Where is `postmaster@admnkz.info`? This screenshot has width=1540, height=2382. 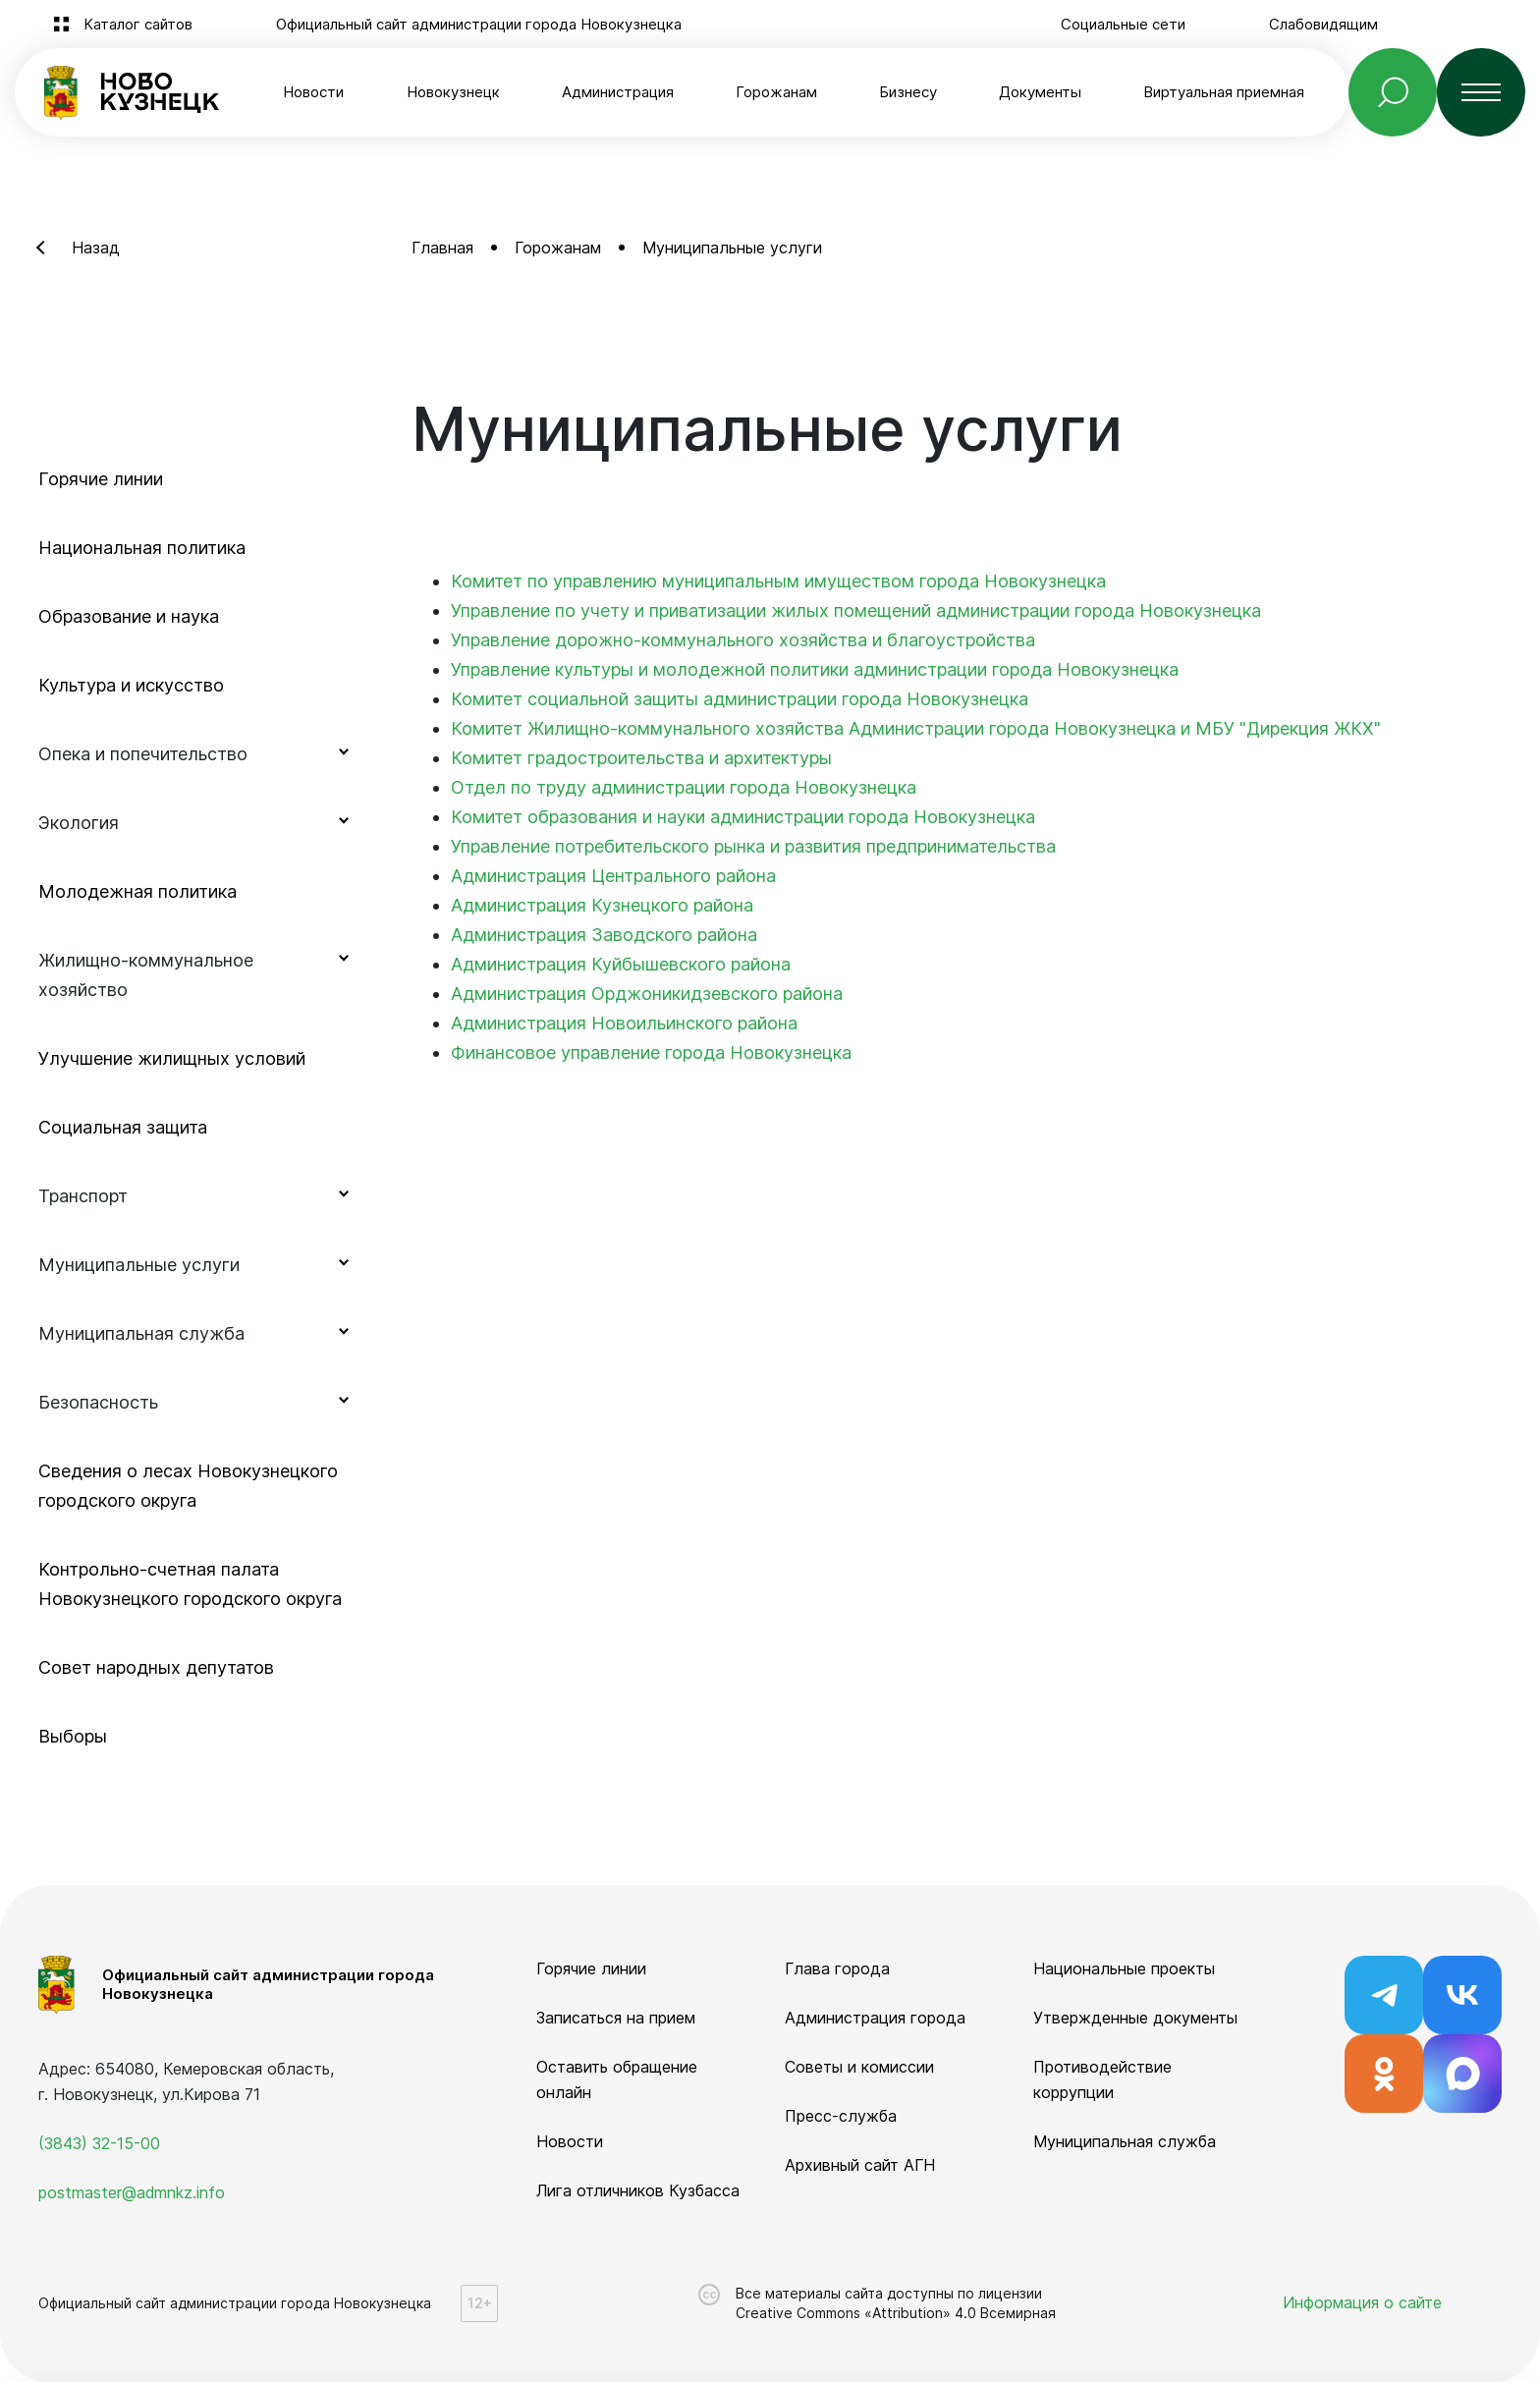
postmaster@admnkz.info is located at coordinates (131, 2192).